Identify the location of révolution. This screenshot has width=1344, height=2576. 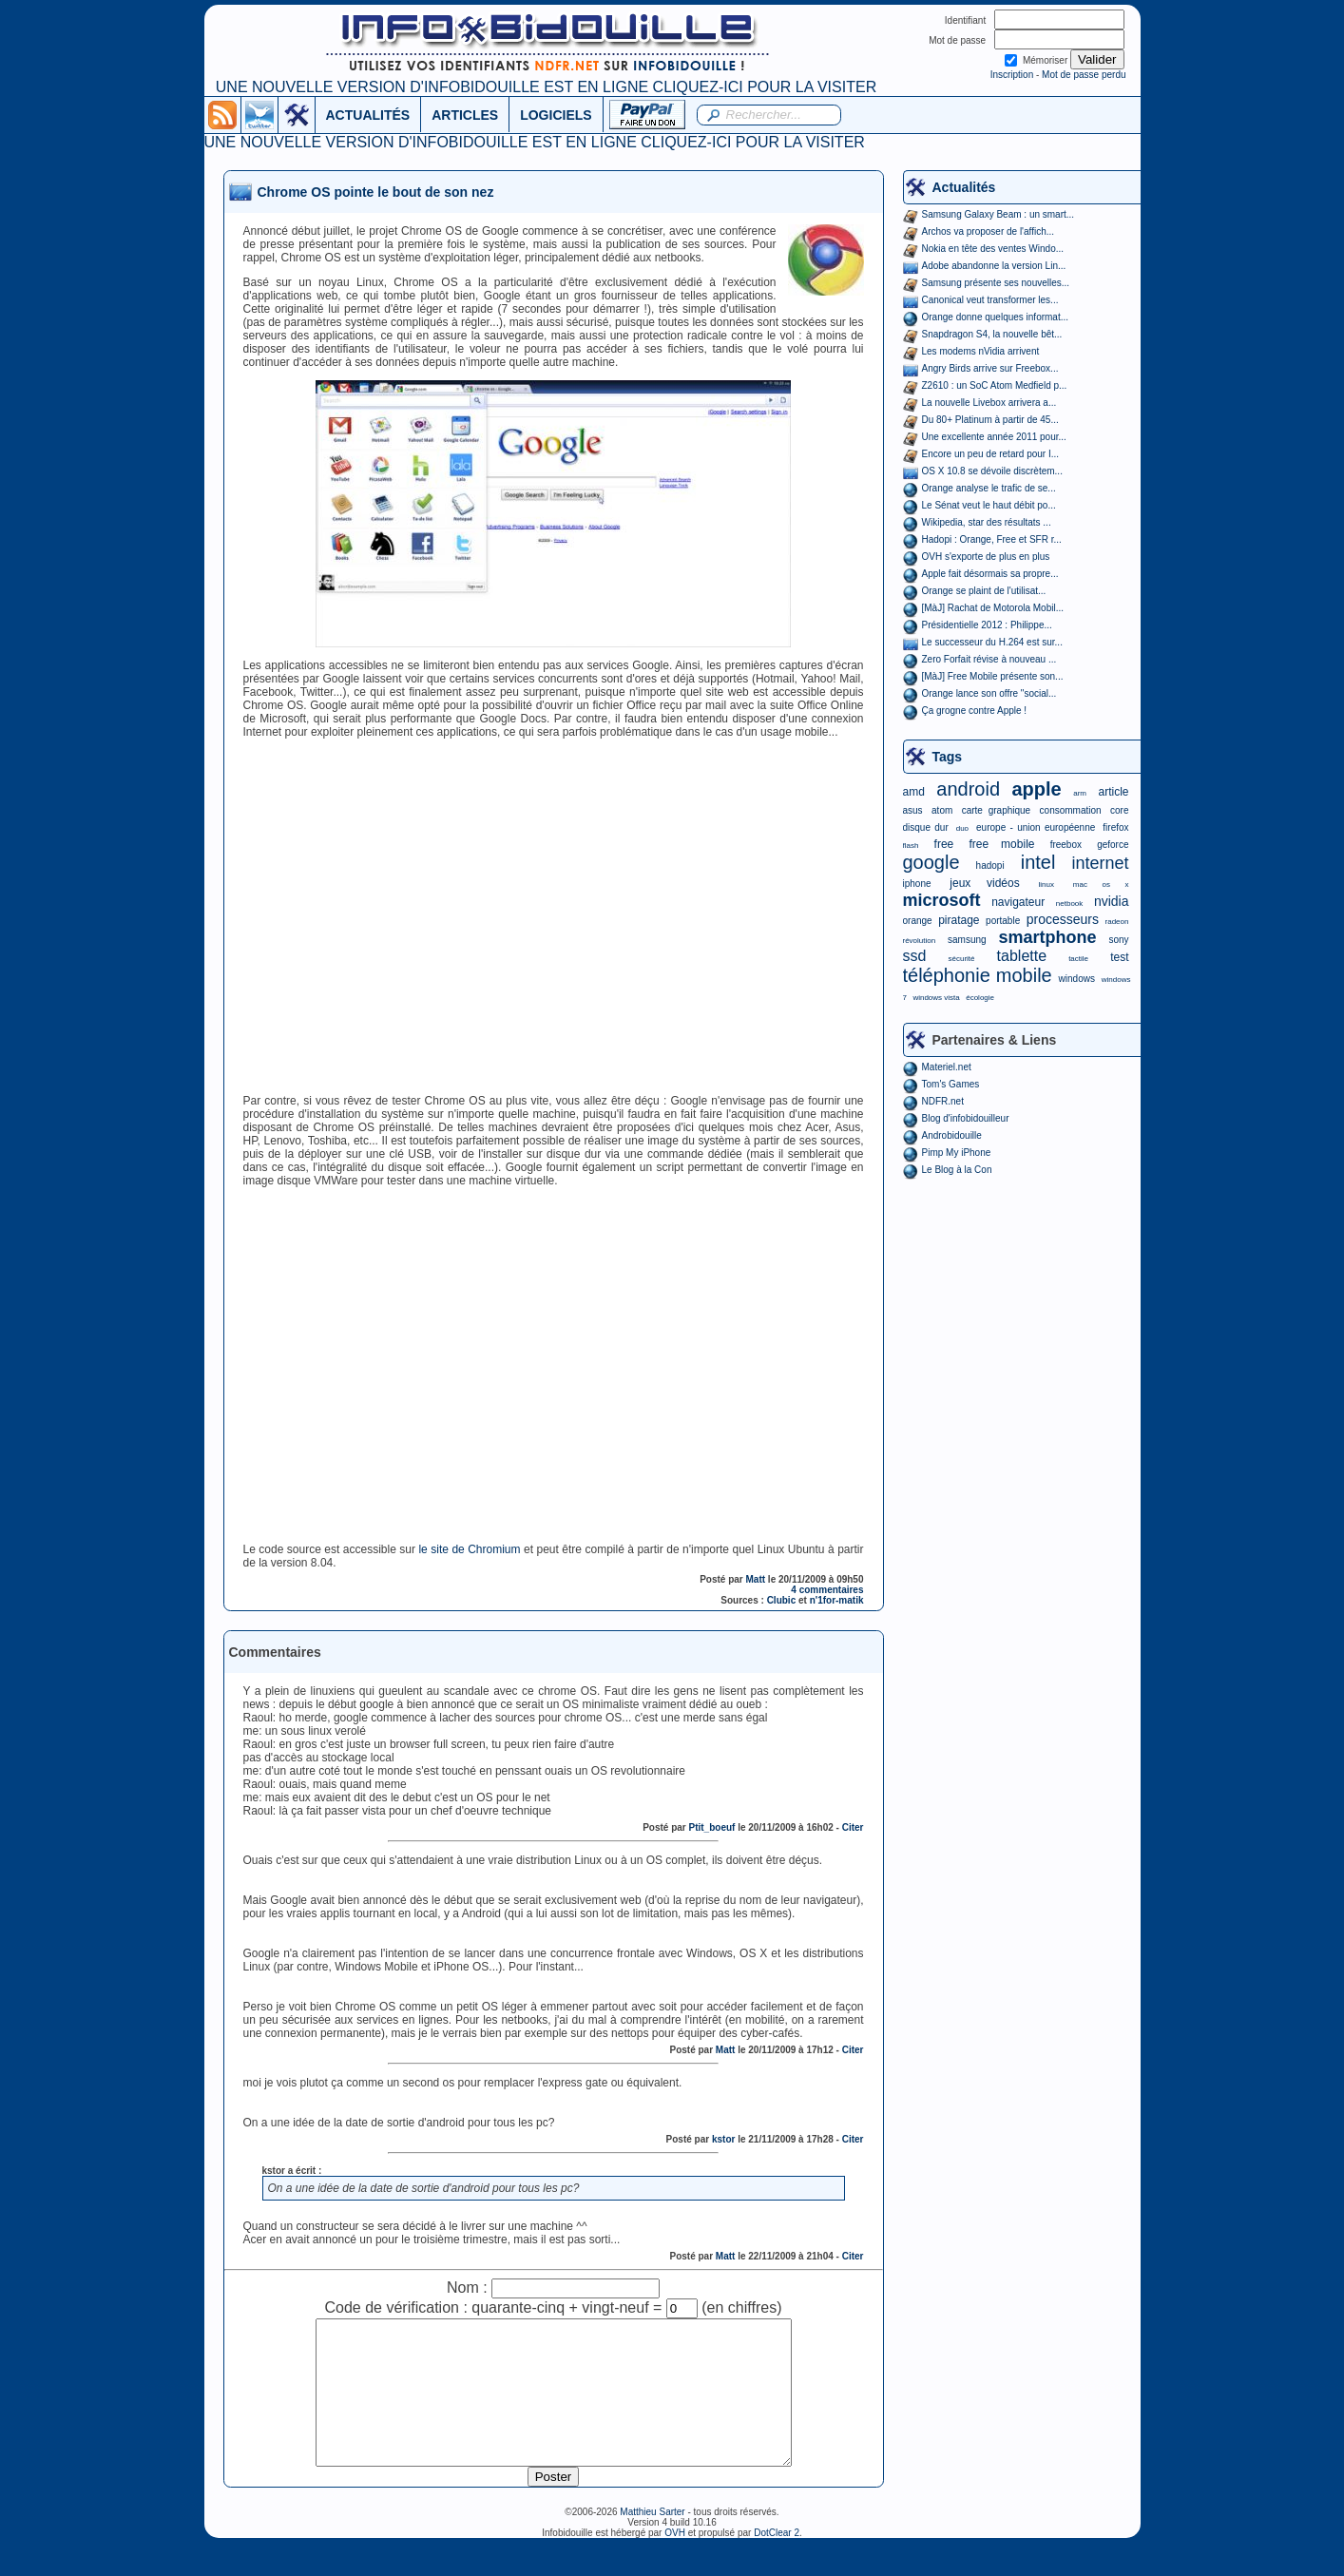
(919, 940).